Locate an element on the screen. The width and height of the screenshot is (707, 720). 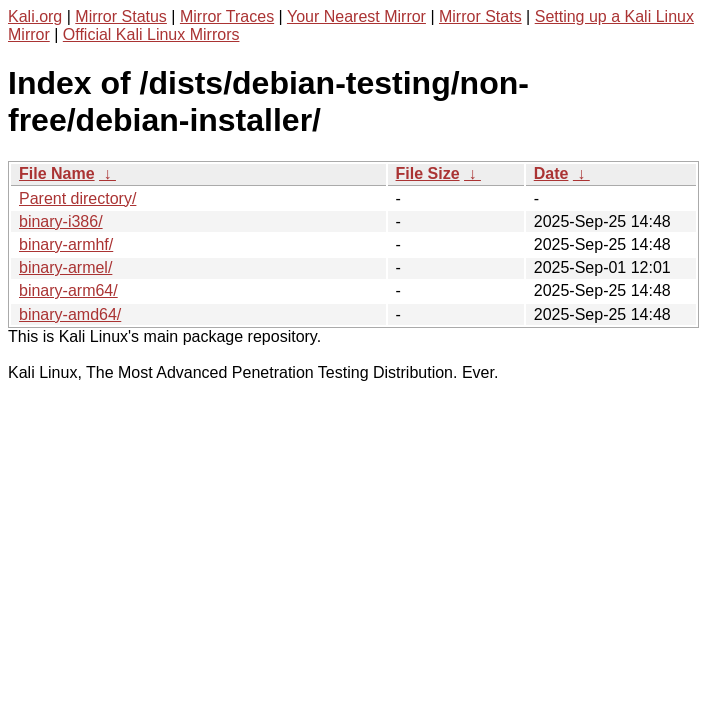
Mirror Traces is located at coordinates (227, 16).